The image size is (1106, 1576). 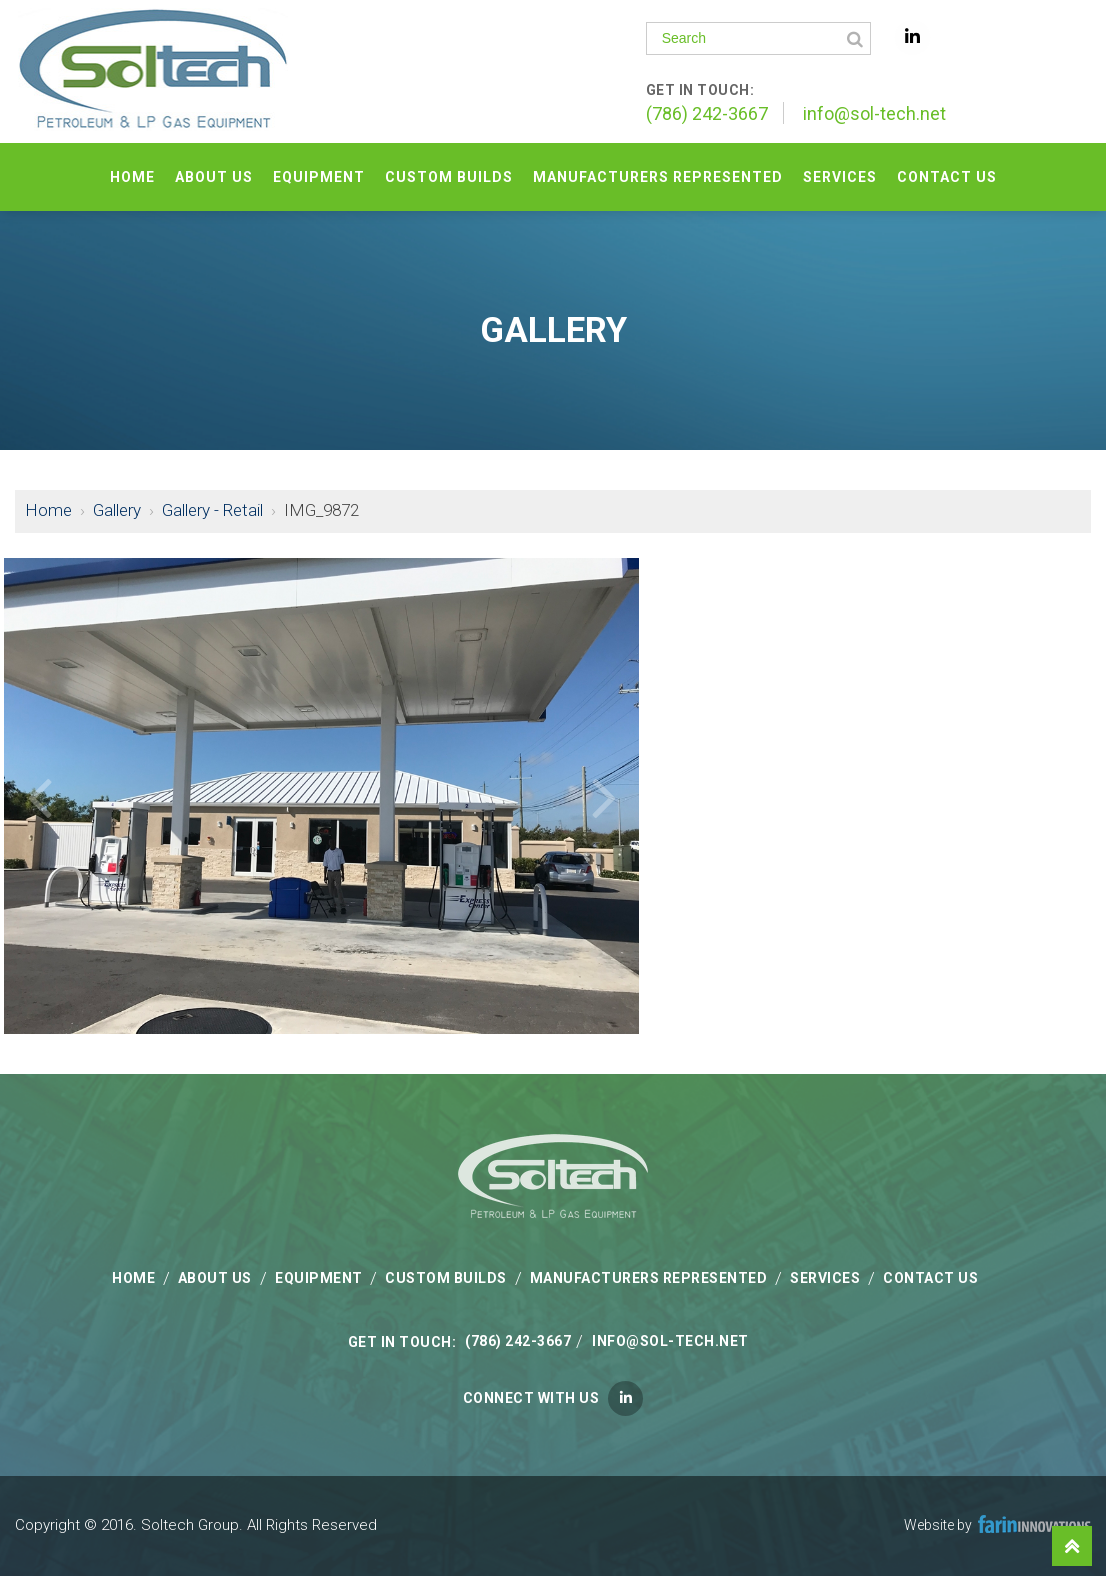 I want to click on (786) 242-3667, so click(x=707, y=113).